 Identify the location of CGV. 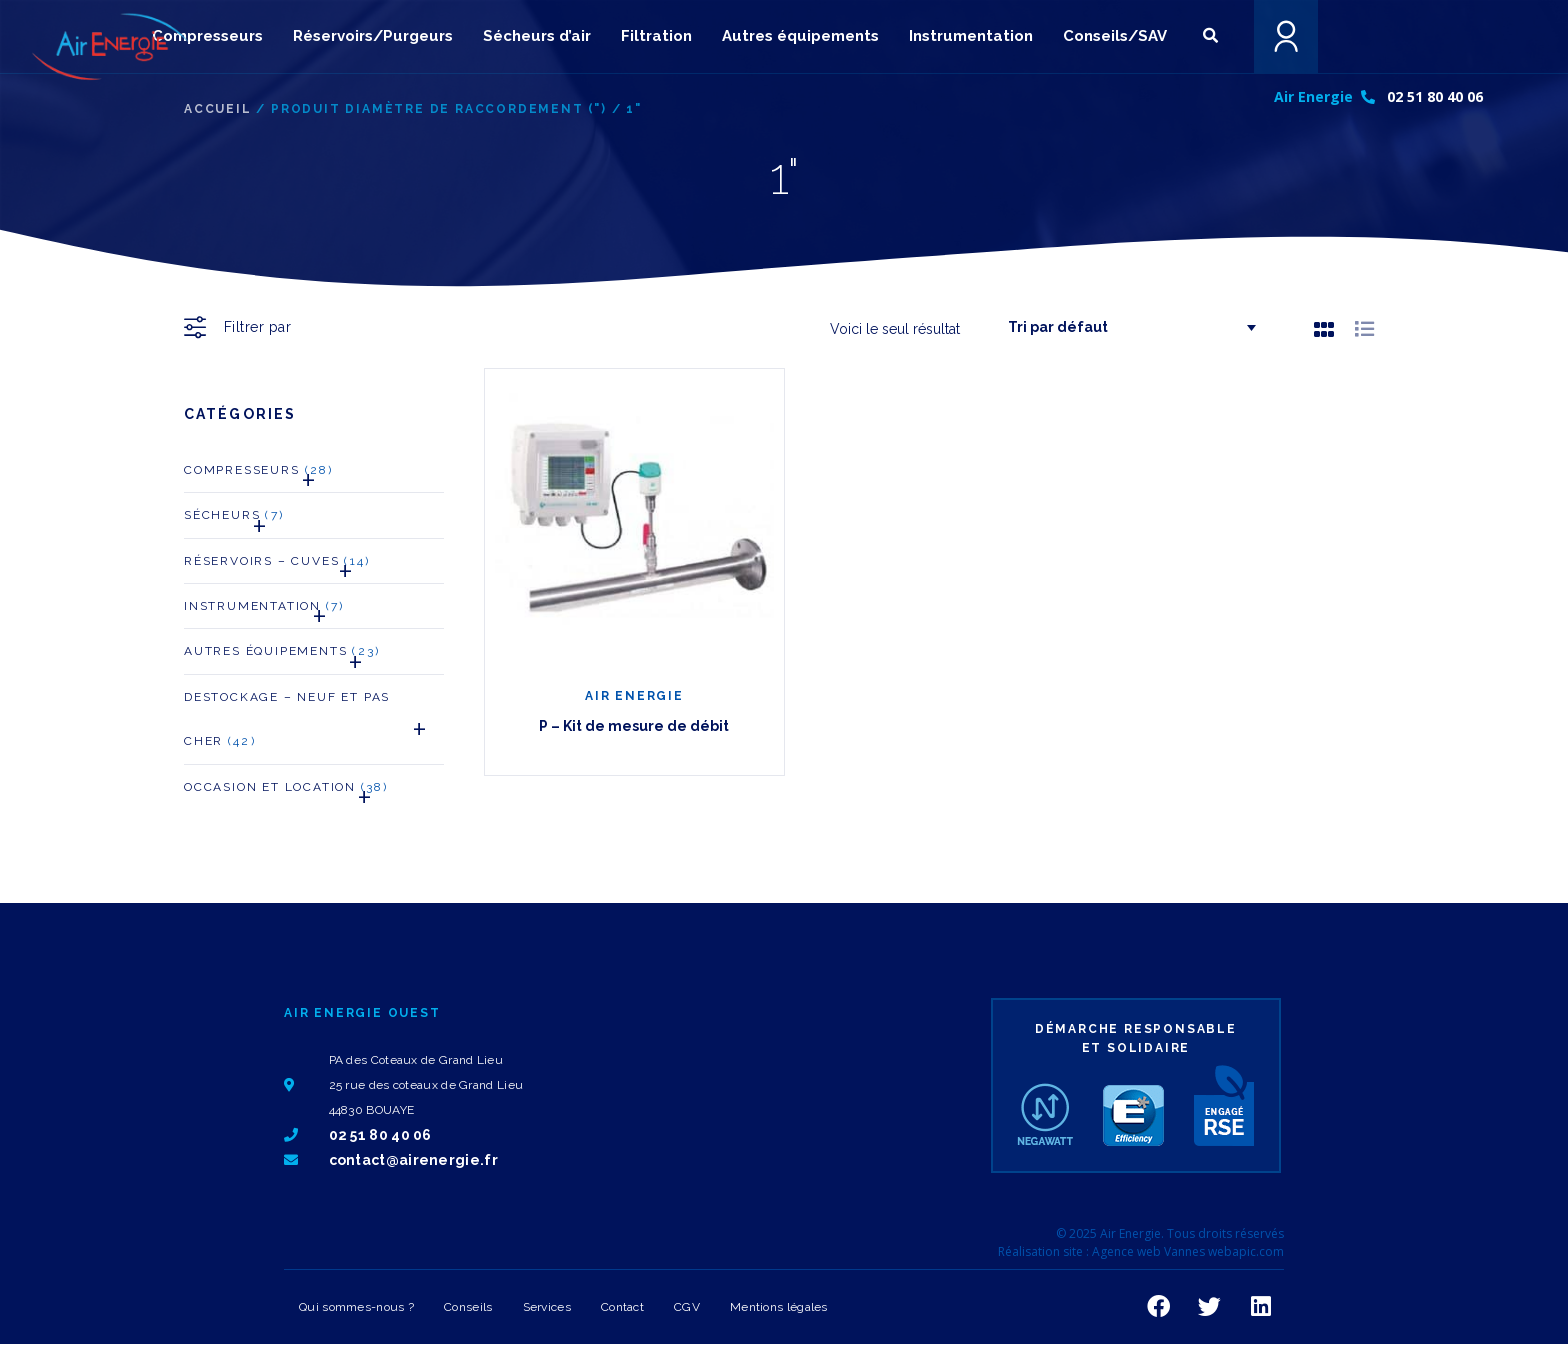
(687, 1307).